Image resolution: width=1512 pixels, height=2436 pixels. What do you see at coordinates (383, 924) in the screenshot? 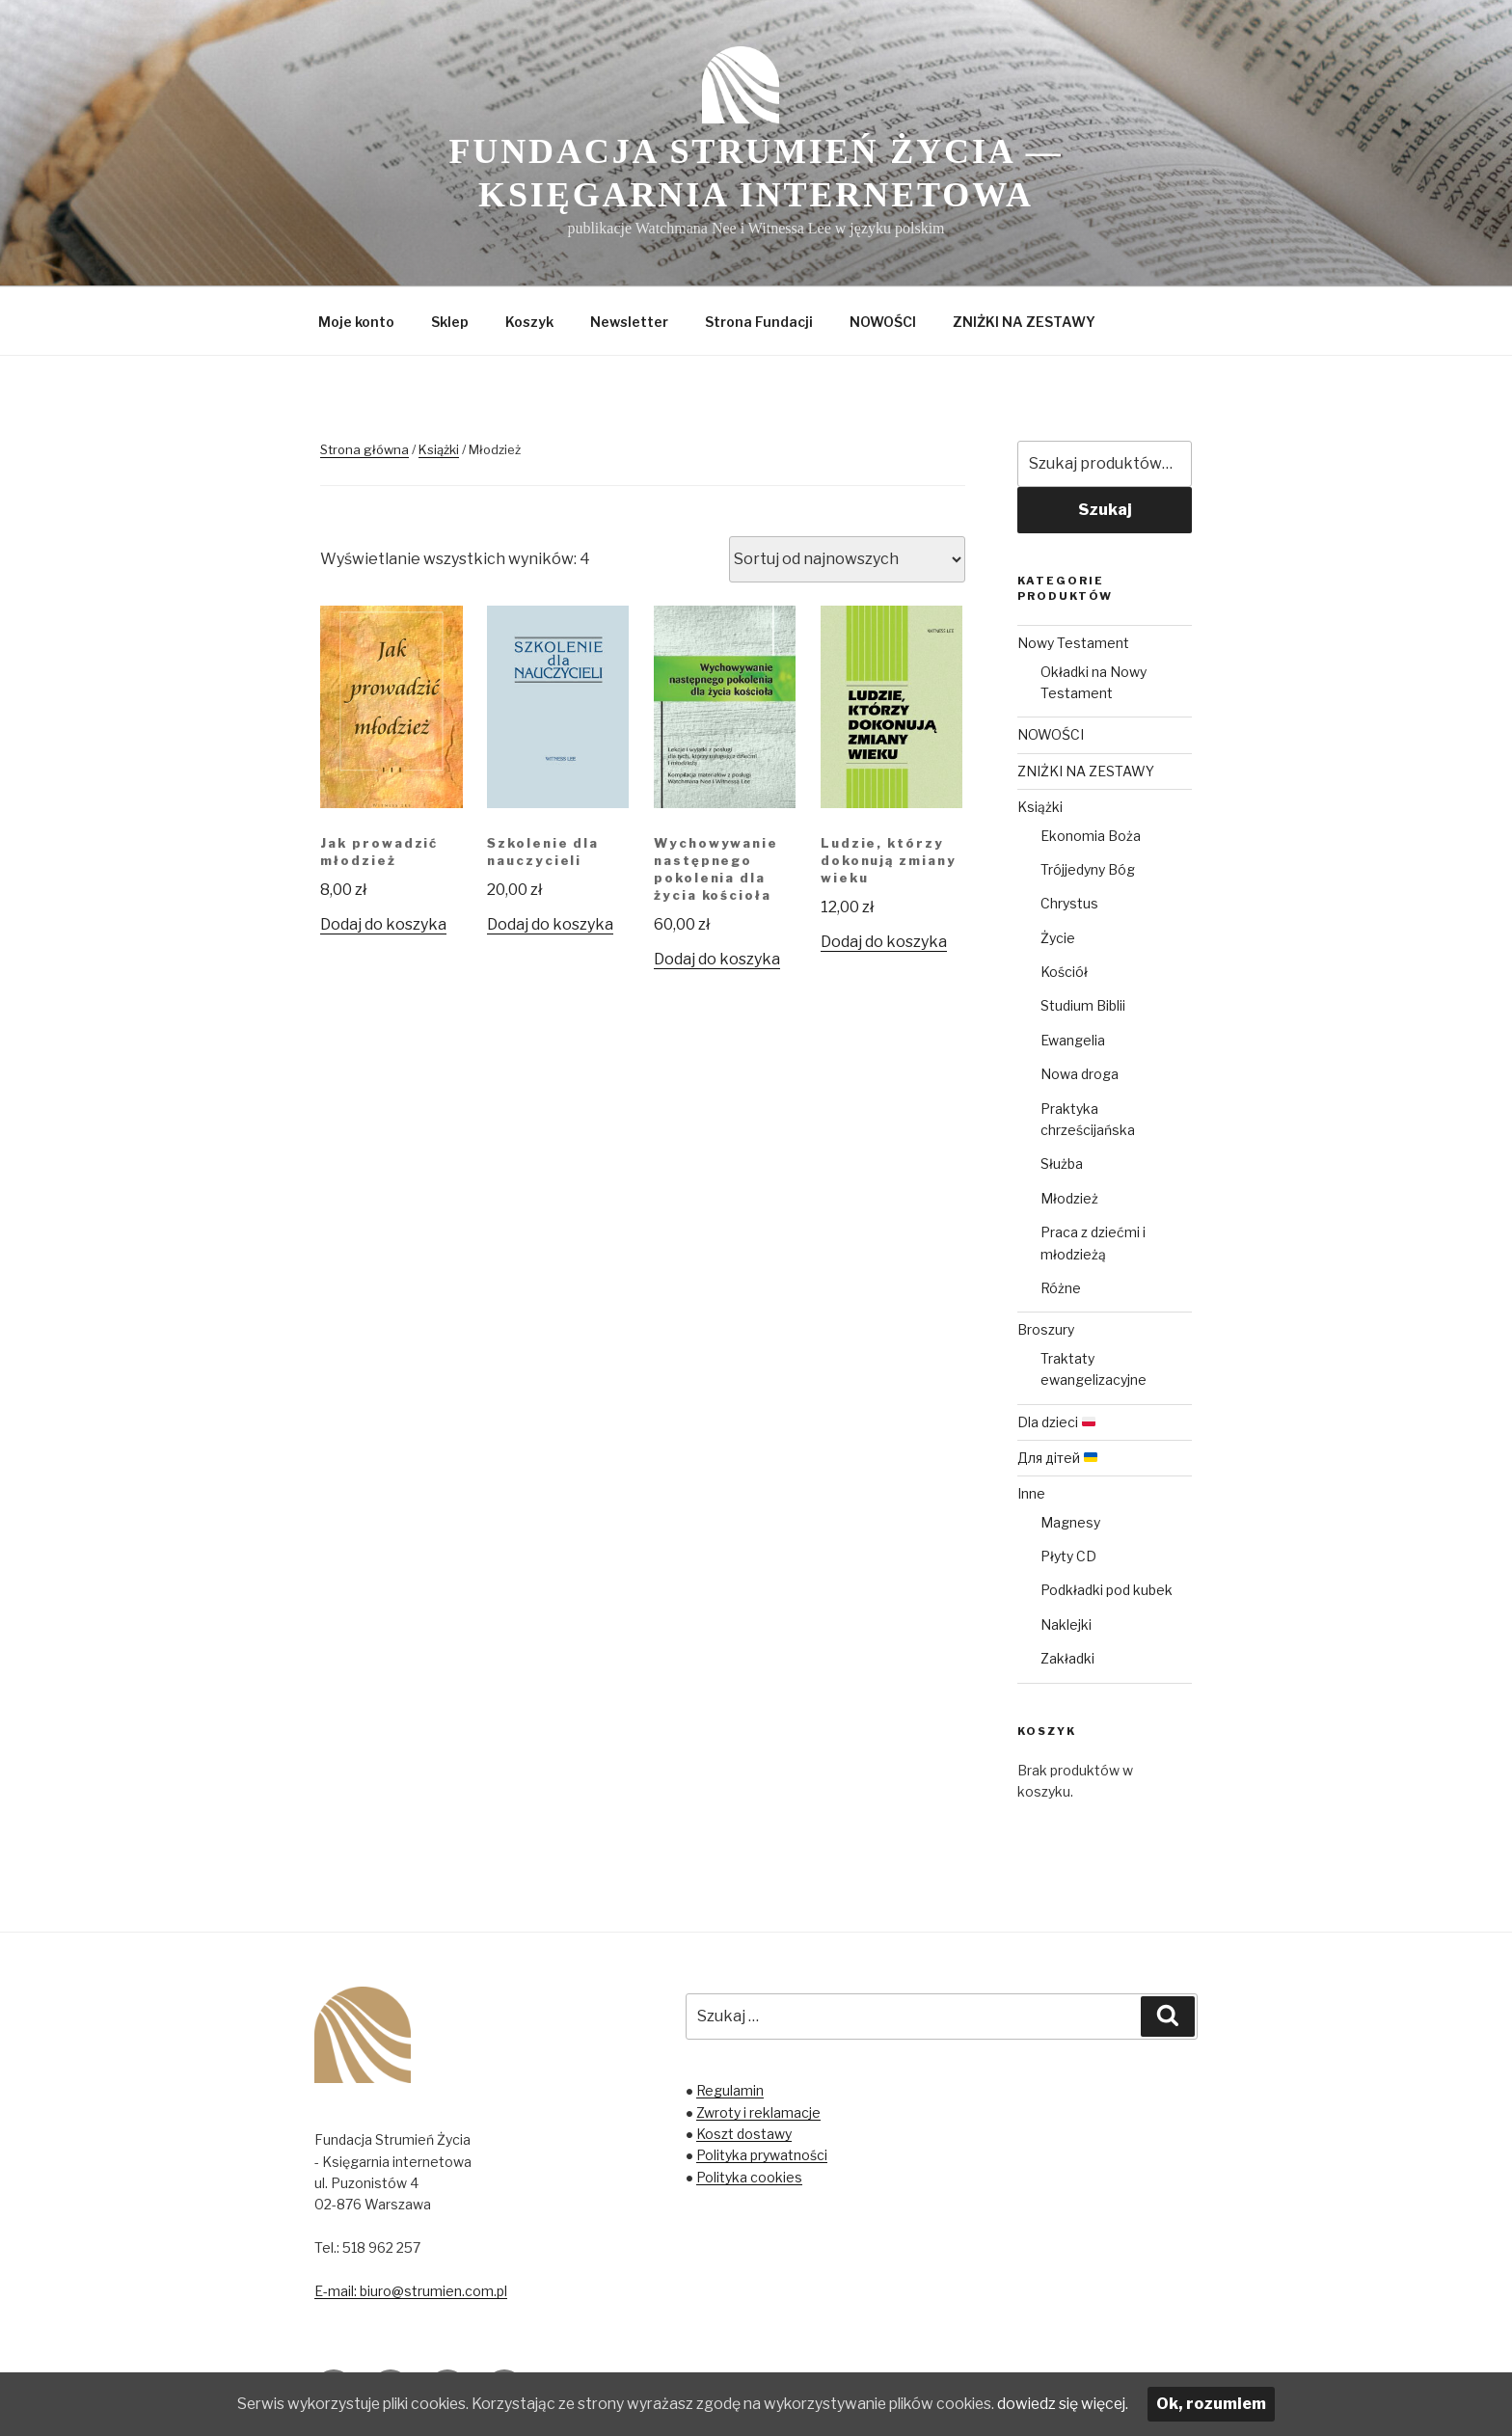
I see `Dodaj do koszyka [Dodaj „Jak prowadzić młodzież” do koszyka]` at bounding box center [383, 924].